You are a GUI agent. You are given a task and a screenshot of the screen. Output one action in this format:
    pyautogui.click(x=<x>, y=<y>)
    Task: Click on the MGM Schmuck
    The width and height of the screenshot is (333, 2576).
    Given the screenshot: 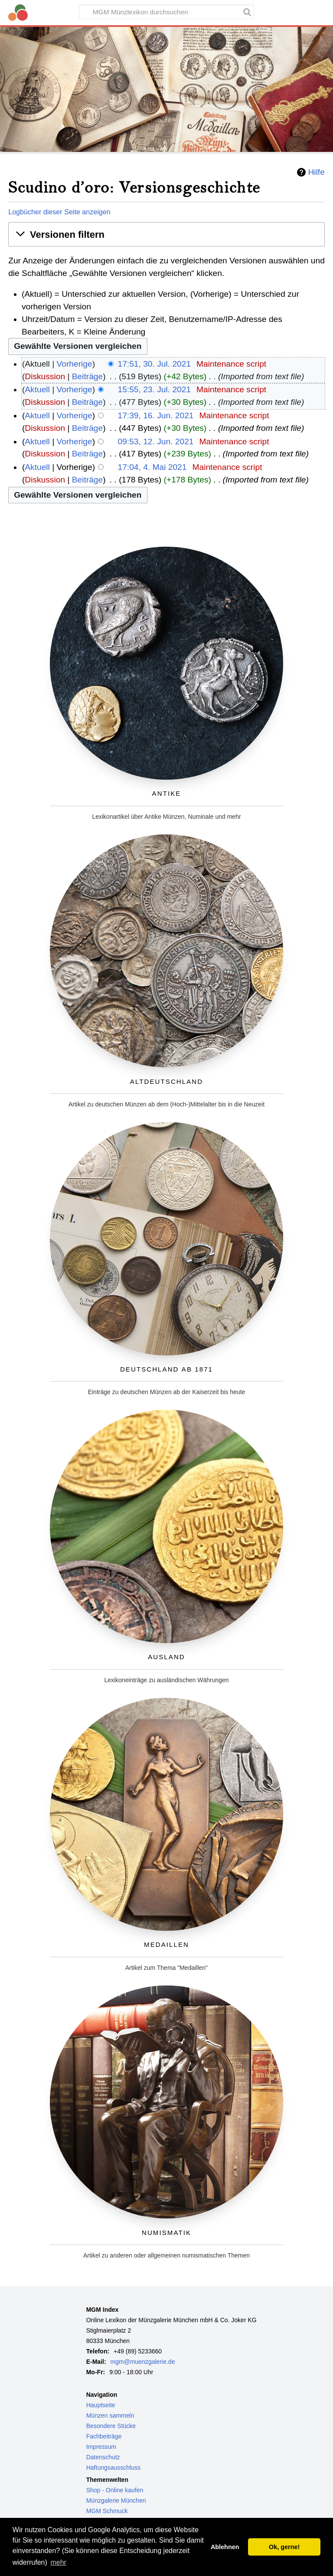 What is the action you would take?
    pyautogui.click(x=107, y=2510)
    